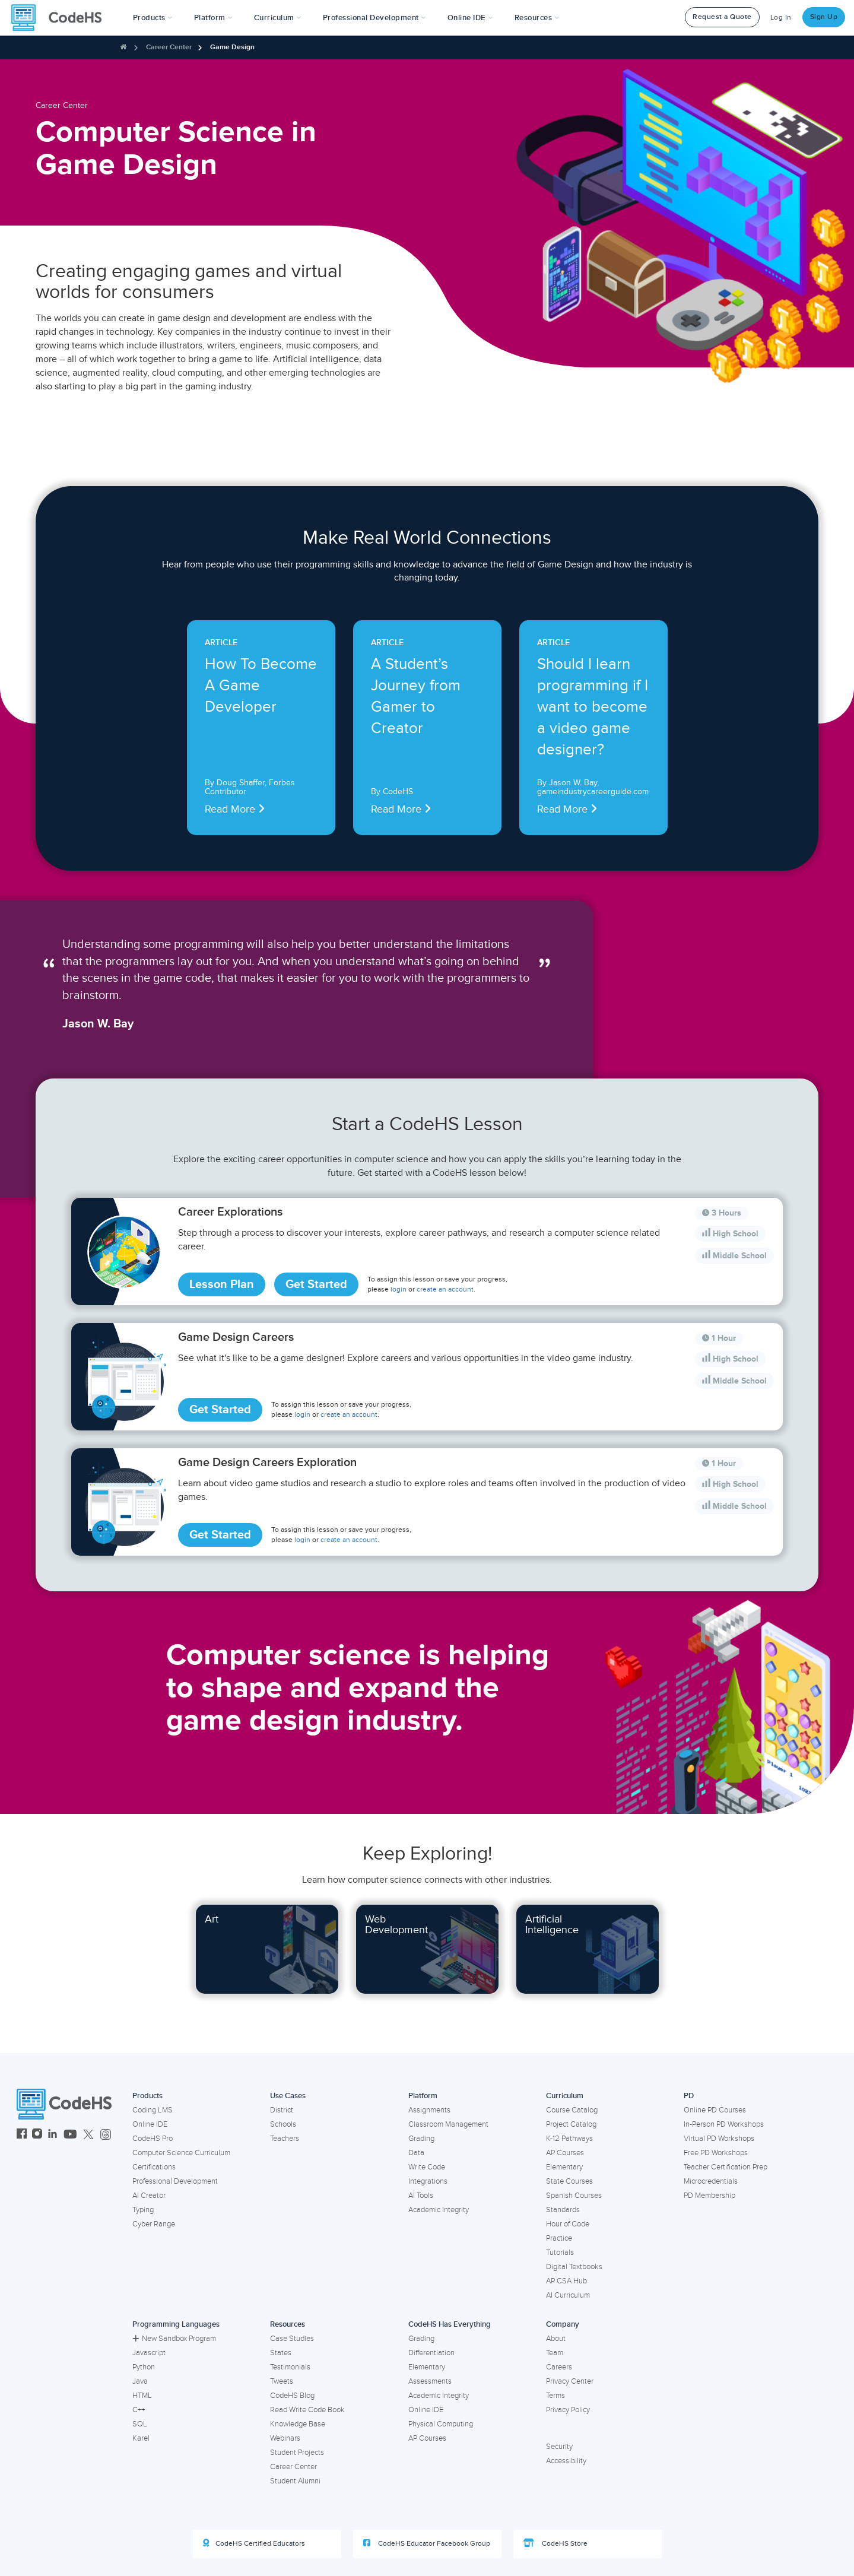  Describe the element at coordinates (722, 16) in the screenshot. I see `Request a Quote` at that location.